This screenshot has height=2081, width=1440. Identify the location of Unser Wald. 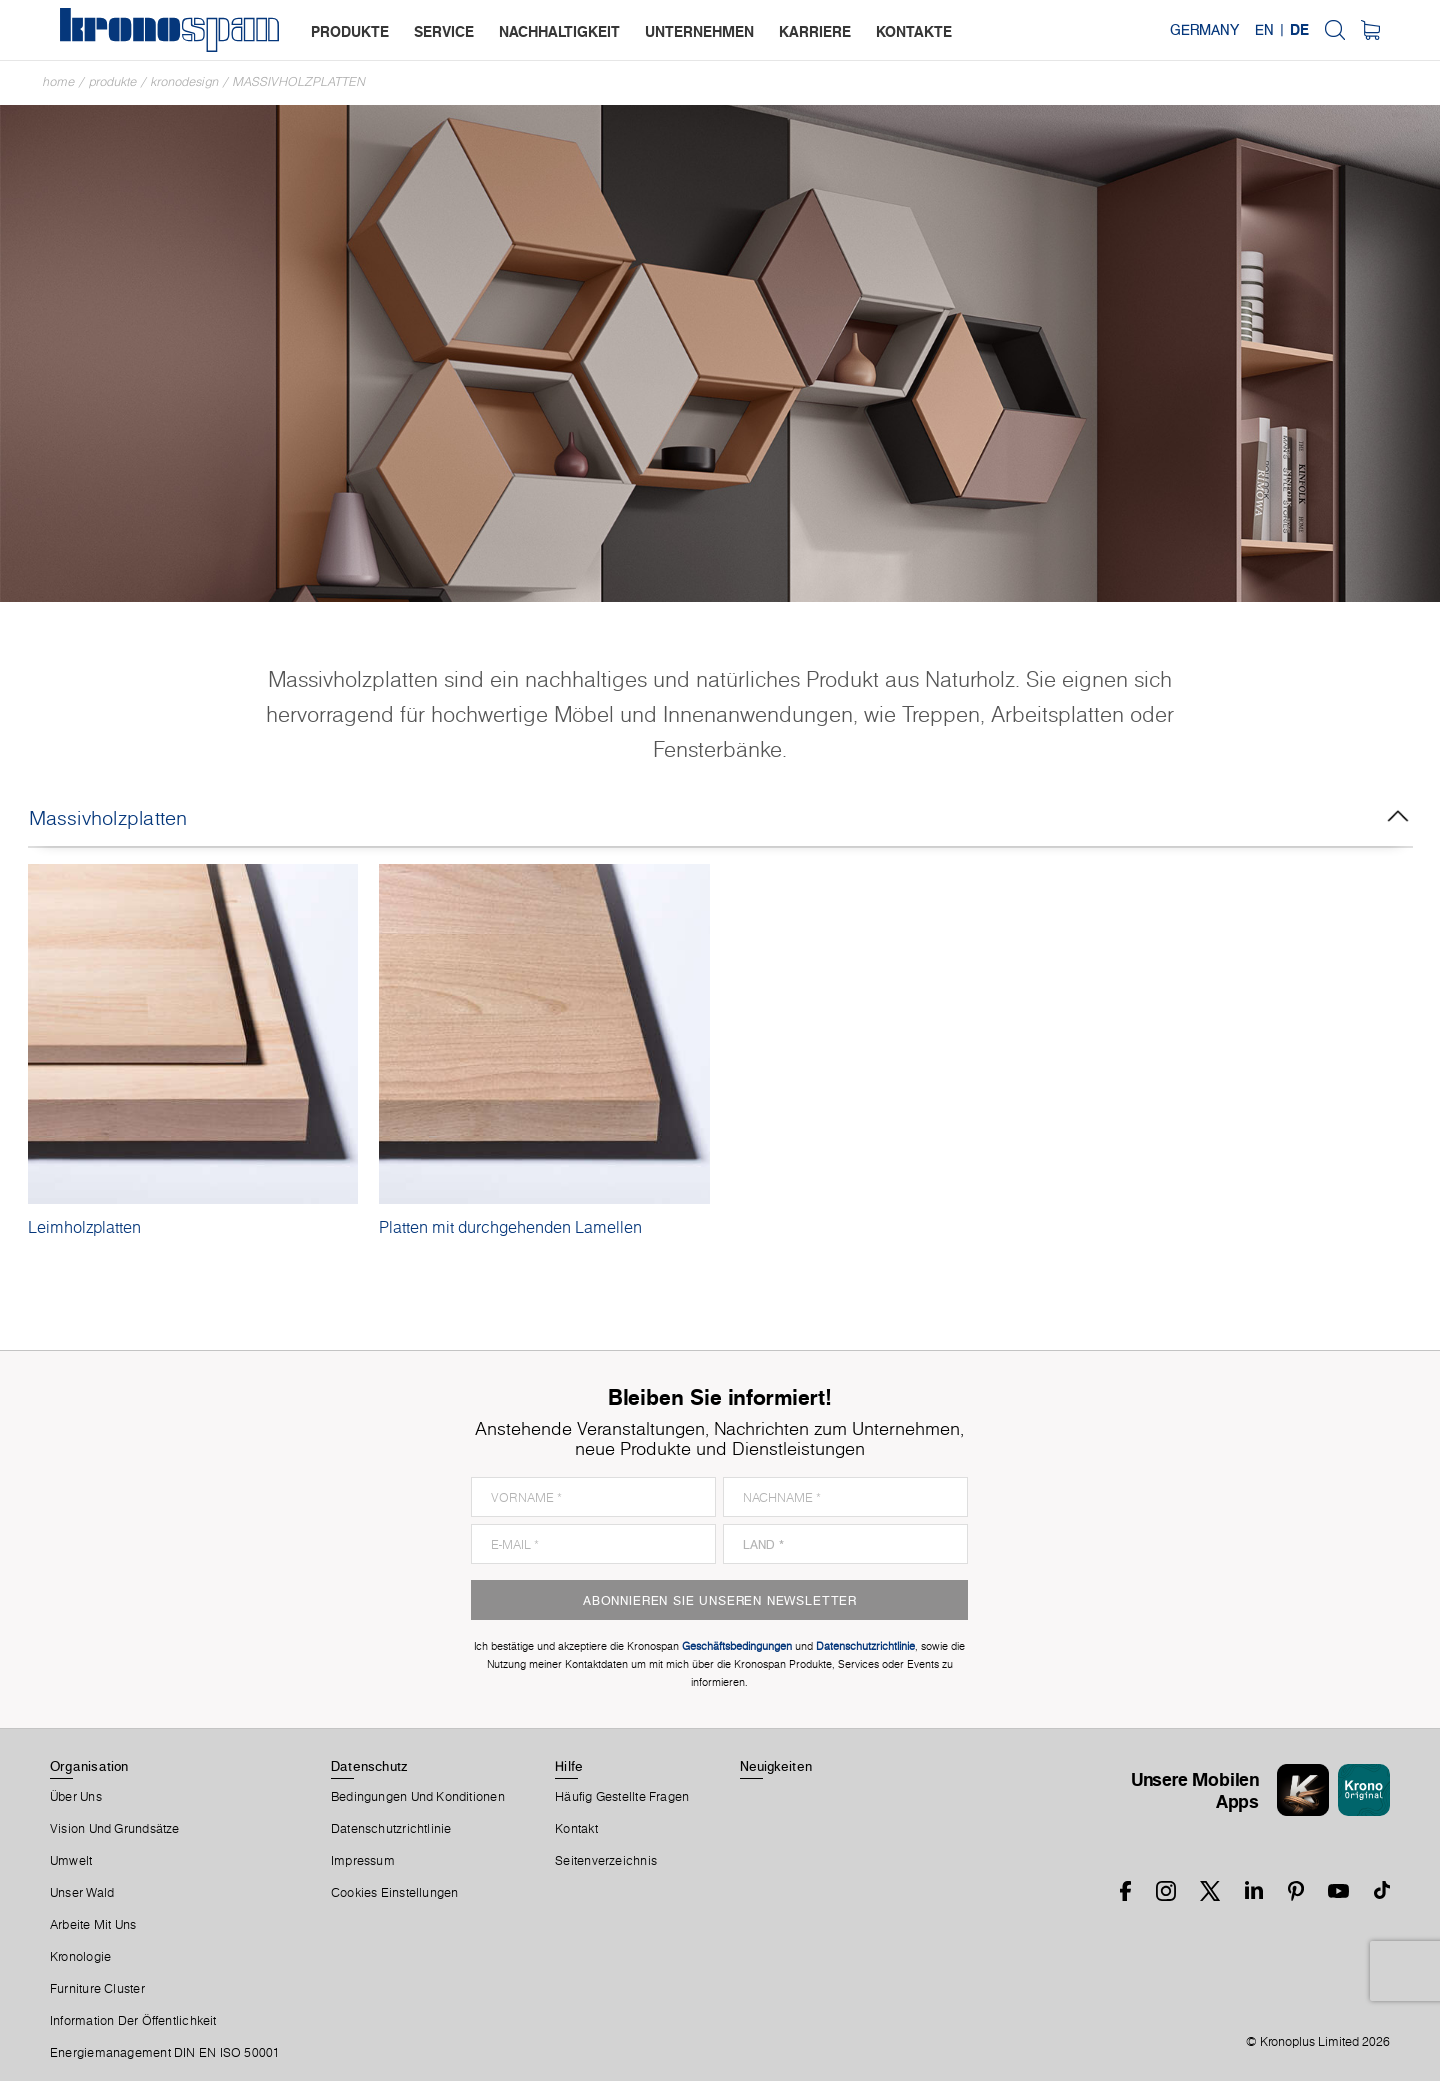
(82, 1893).